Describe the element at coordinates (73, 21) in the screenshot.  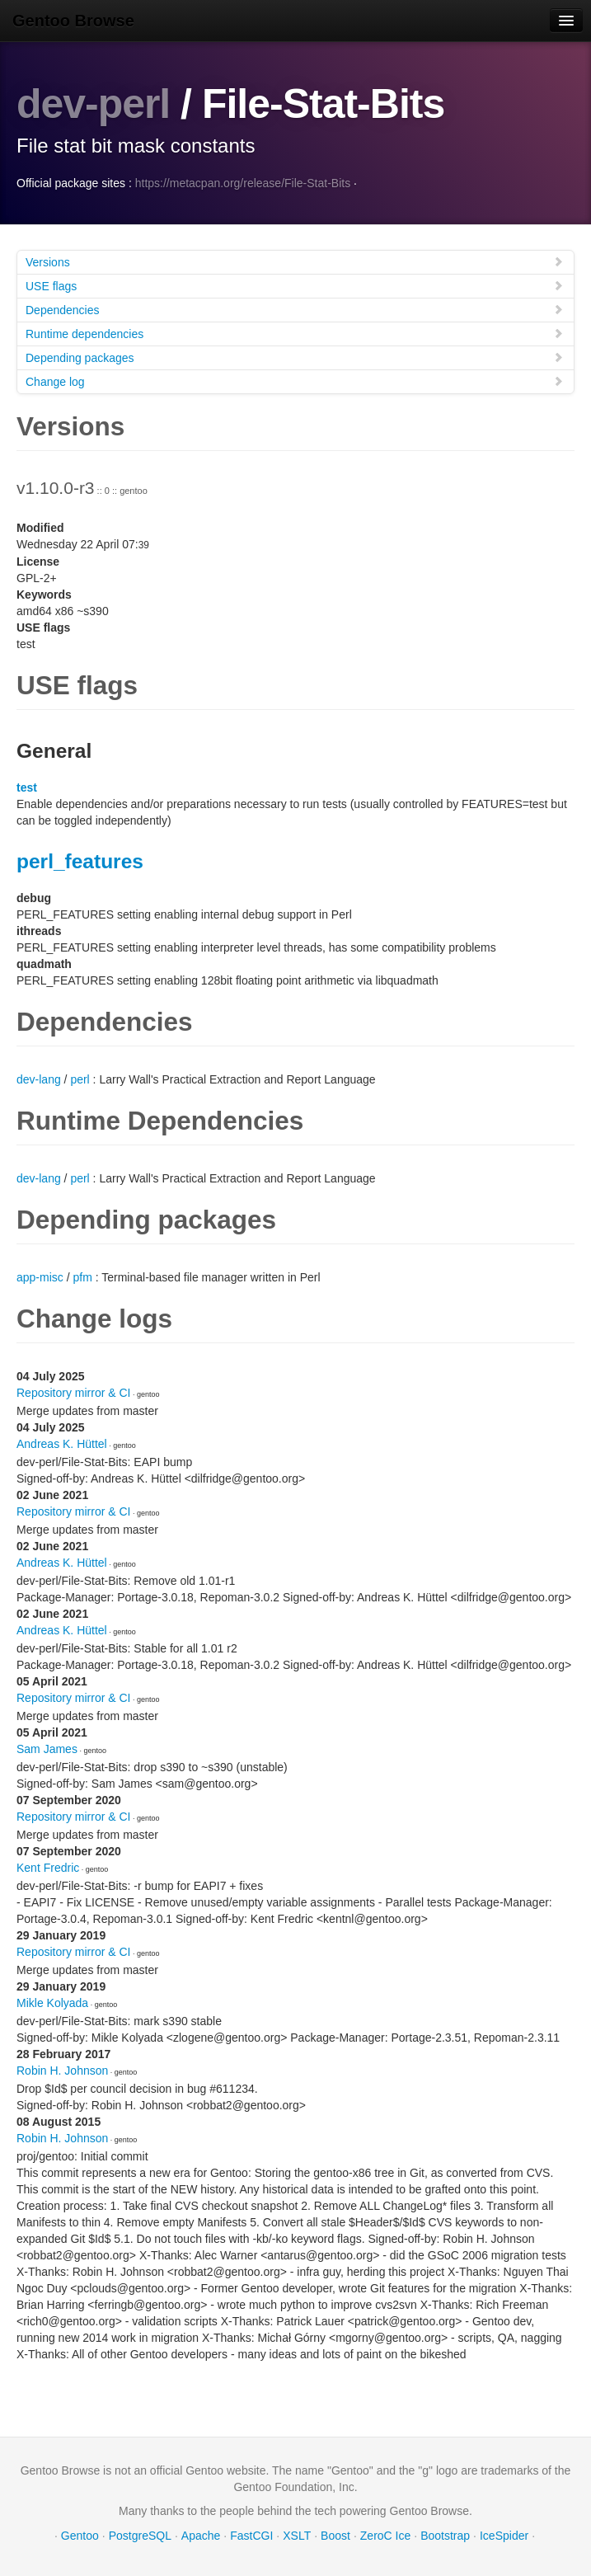
I see `Gentoo Browse` at that location.